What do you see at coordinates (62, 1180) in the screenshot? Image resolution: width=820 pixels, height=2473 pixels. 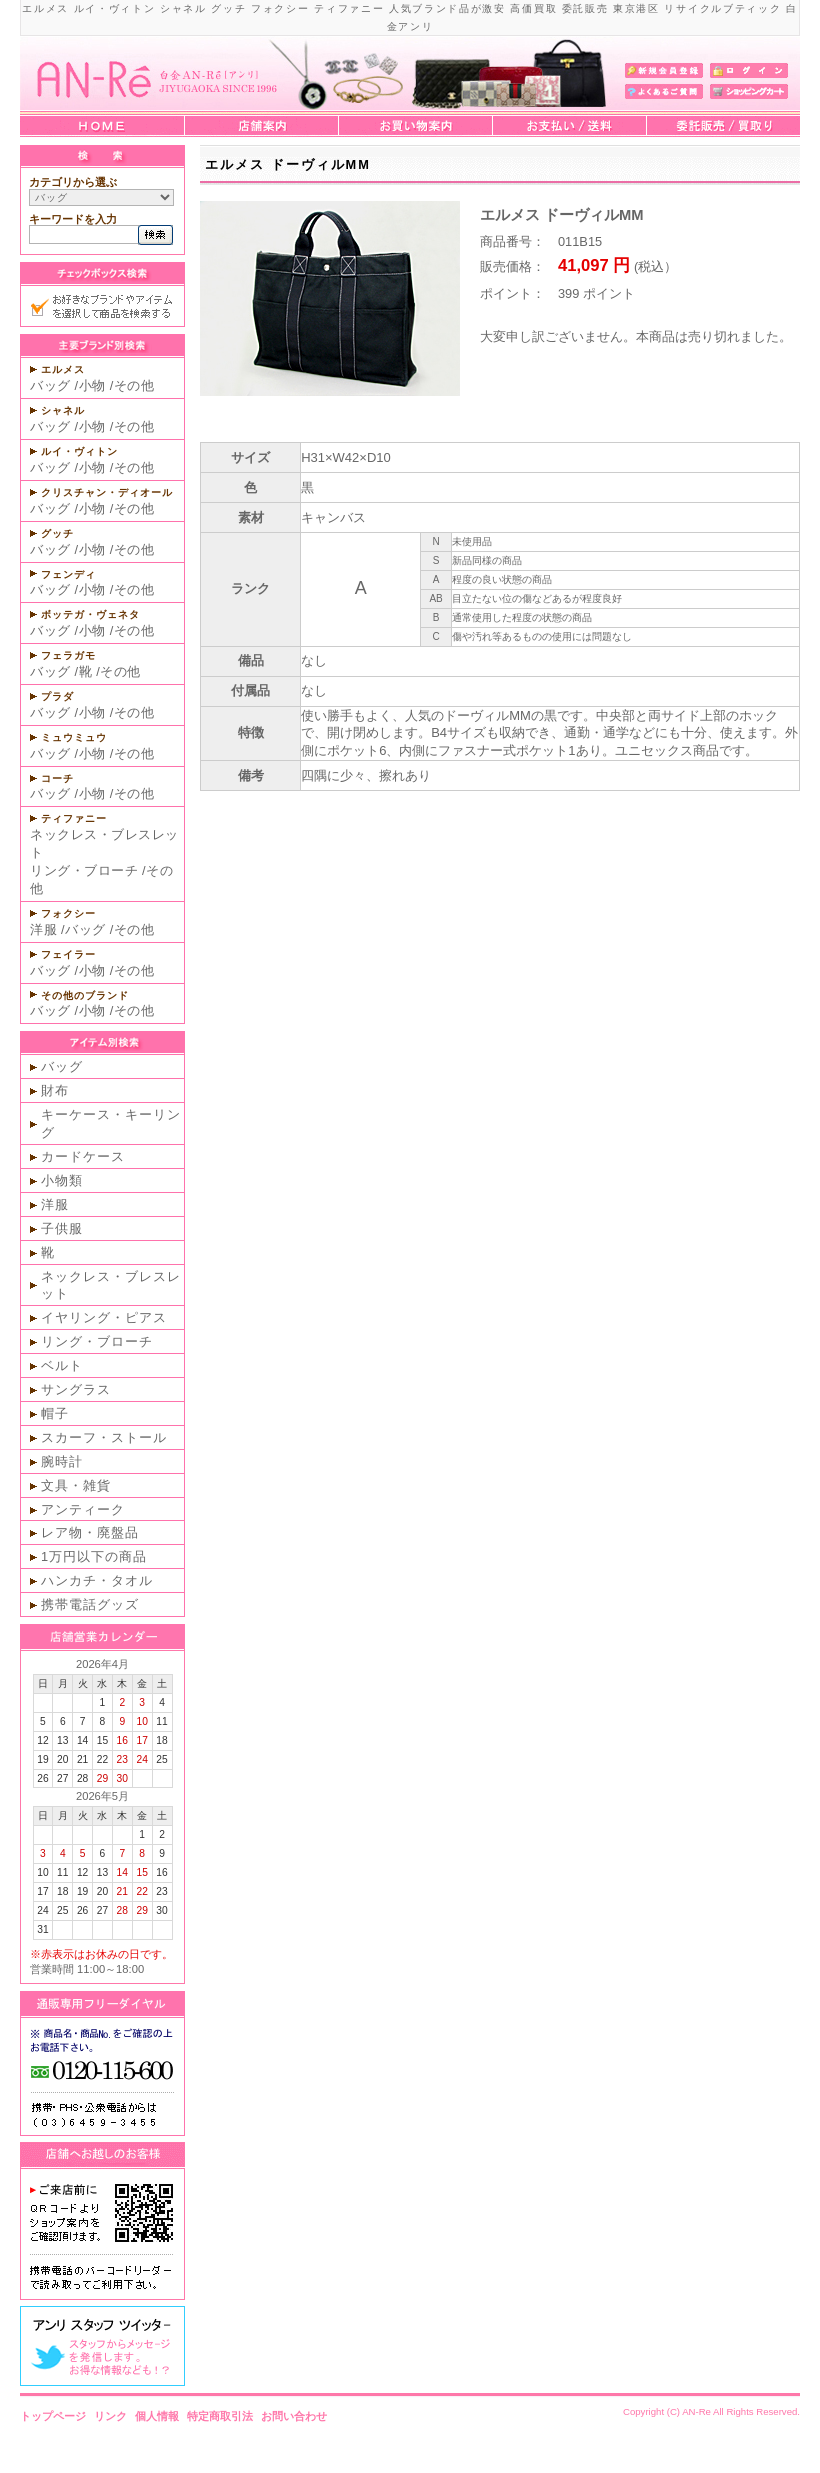 I see `小物類` at bounding box center [62, 1180].